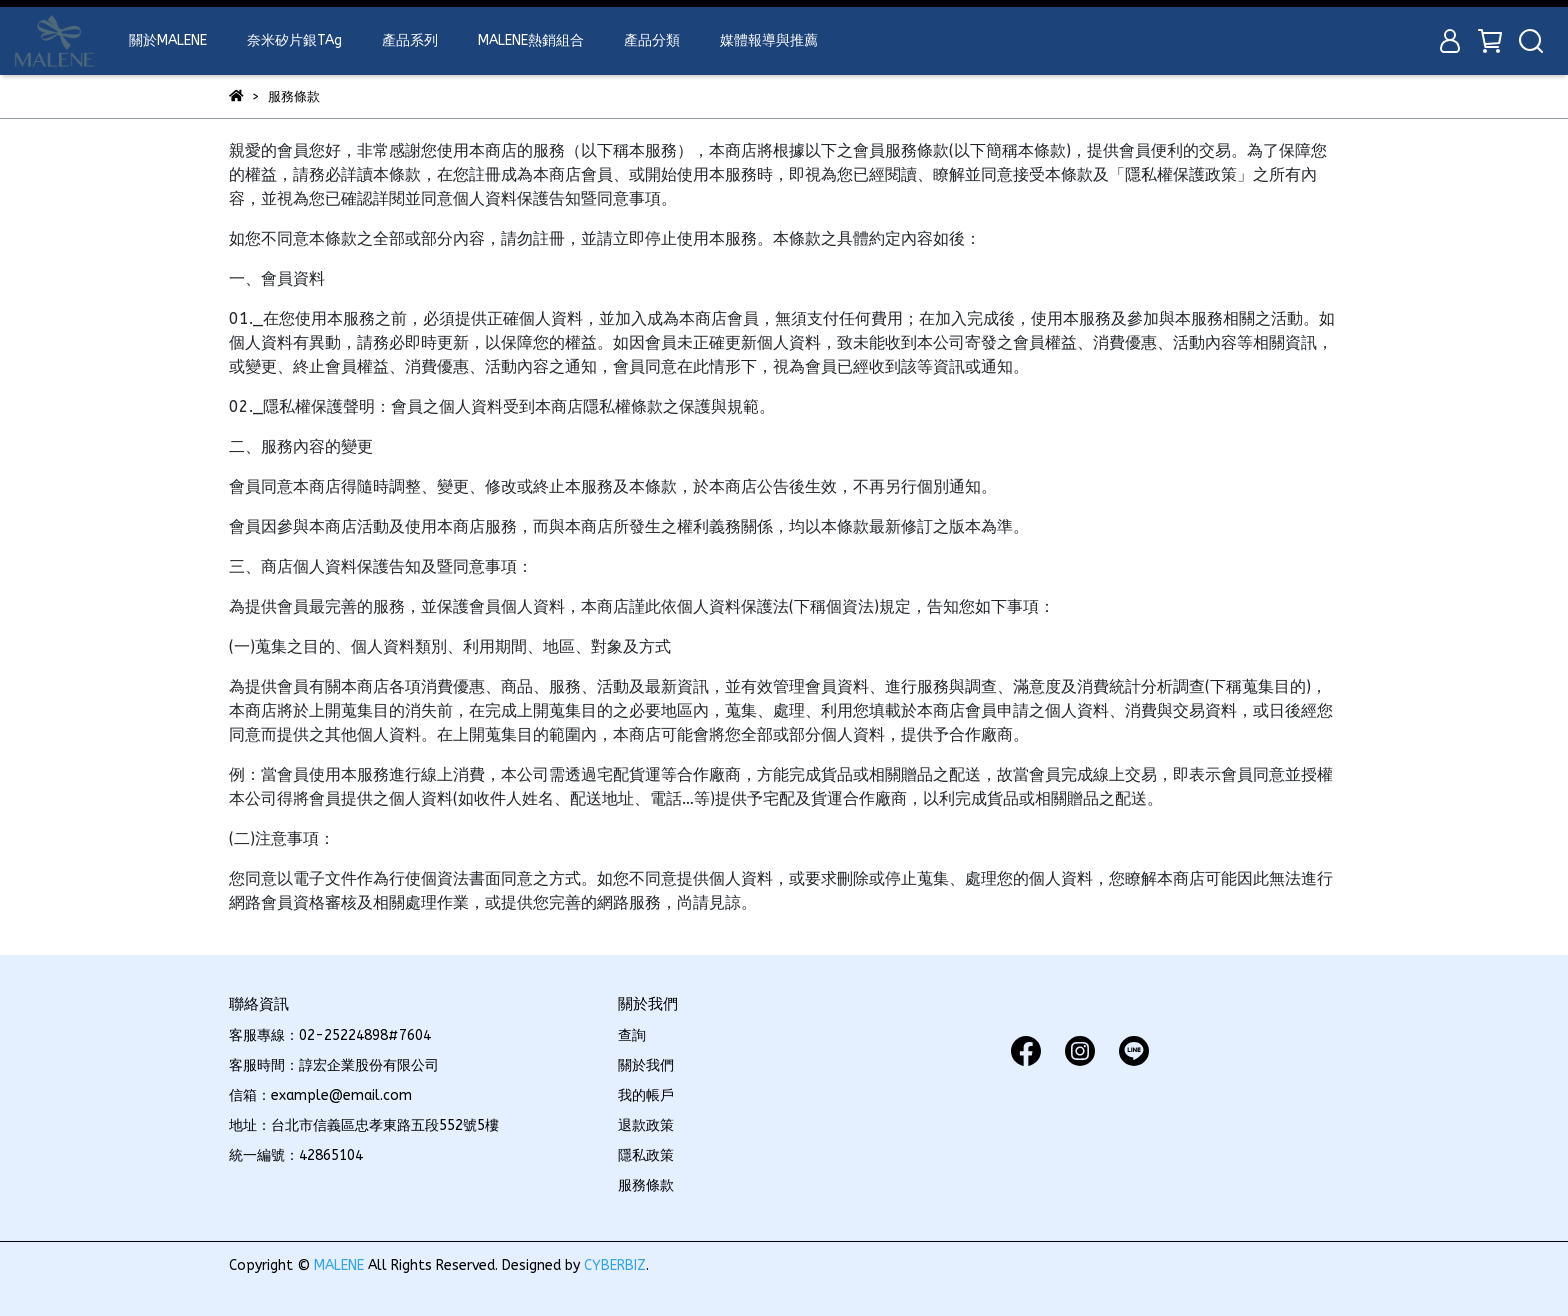 This screenshot has height=1316, width=1568. Describe the element at coordinates (646, 1185) in the screenshot. I see `服務條款` at that location.